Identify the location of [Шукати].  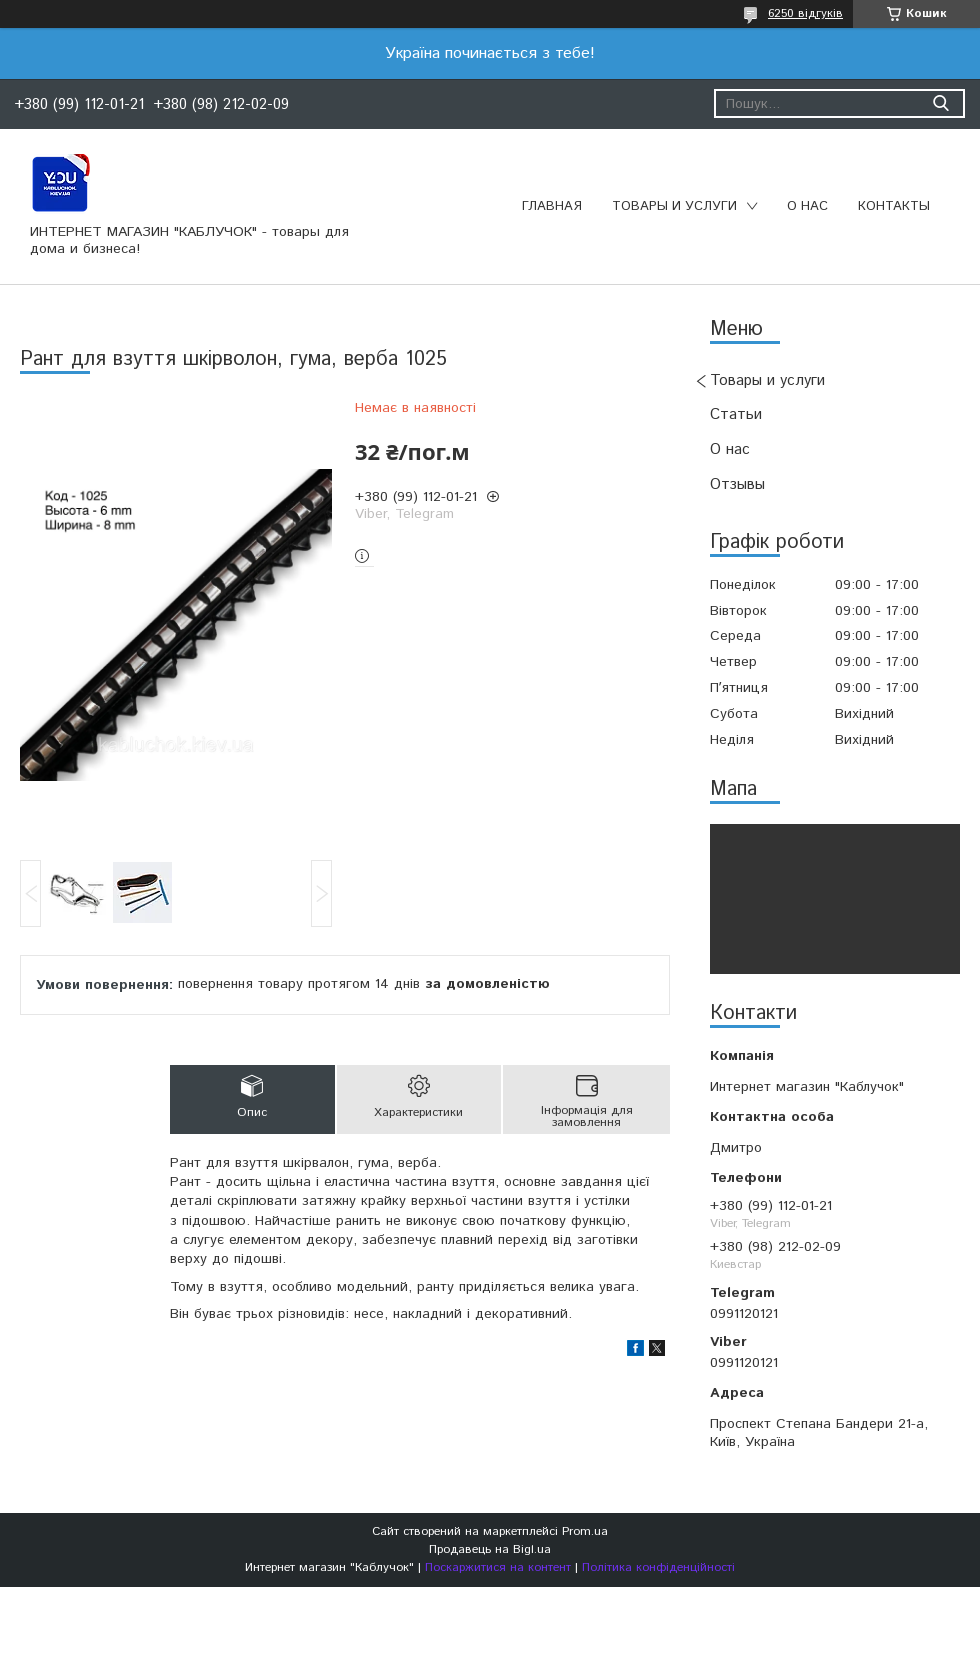
(940, 103).